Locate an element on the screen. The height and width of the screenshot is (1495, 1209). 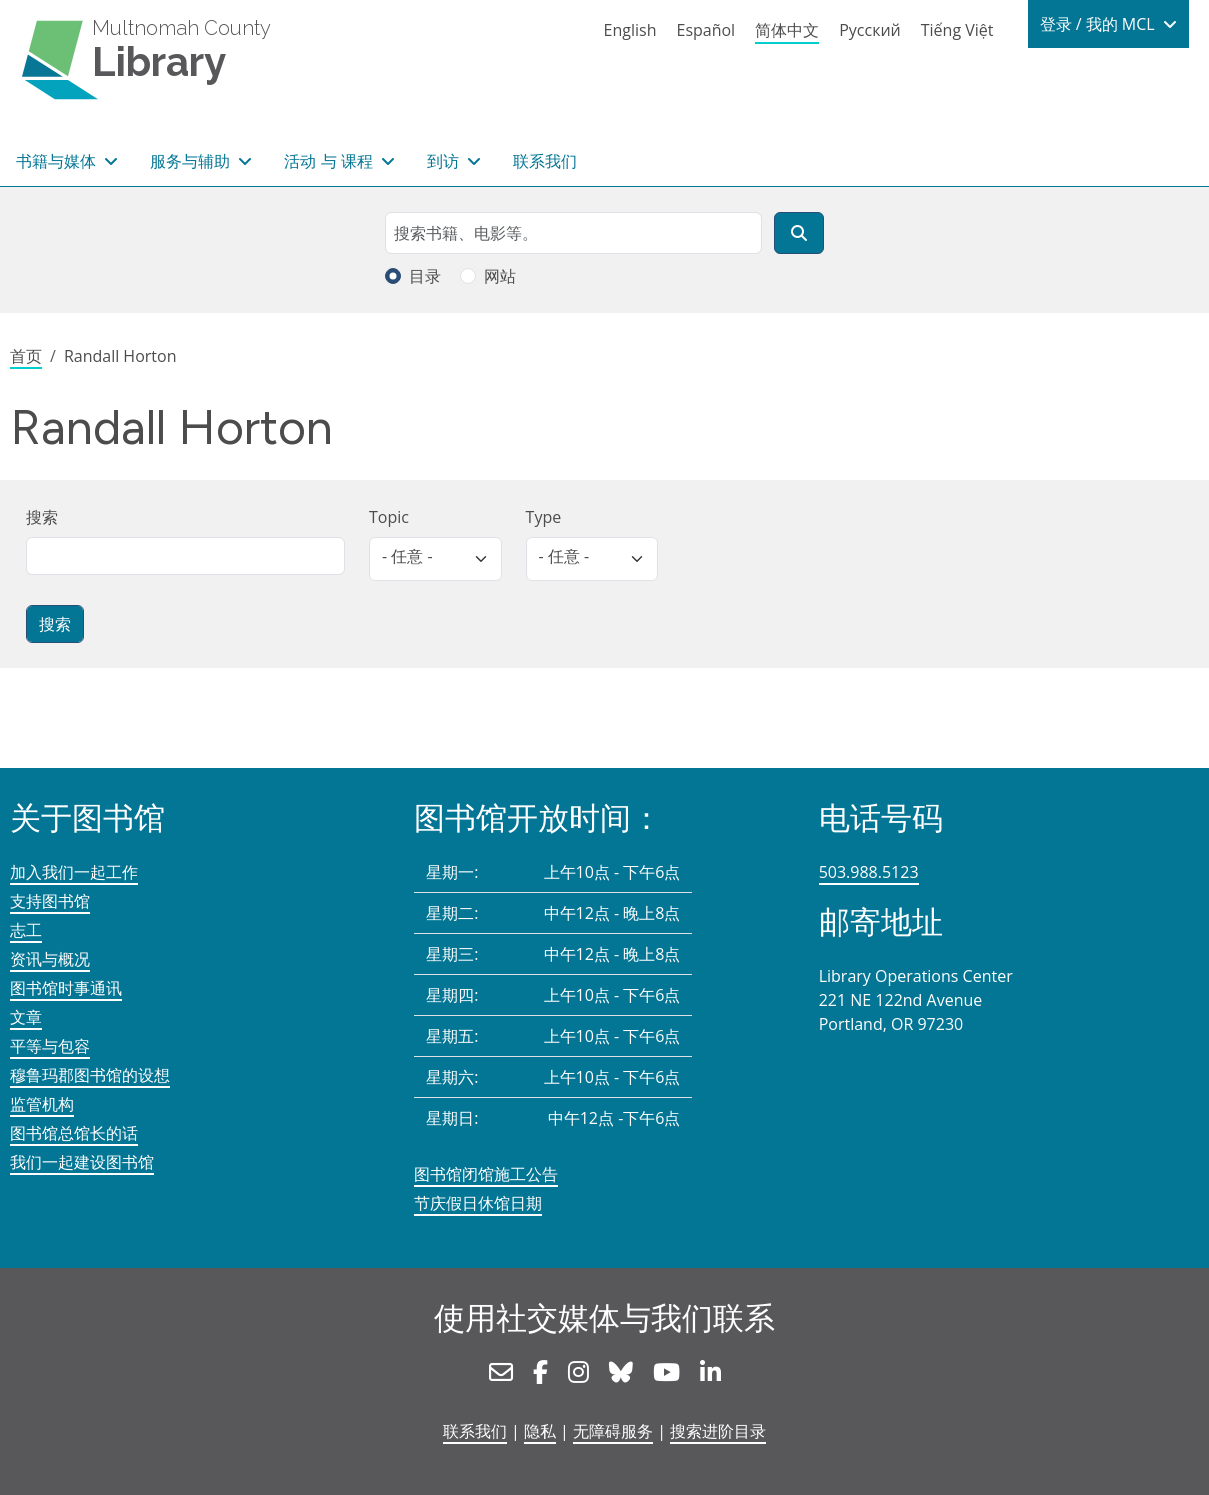
图书馆时事通讯 is located at coordinates (66, 988).